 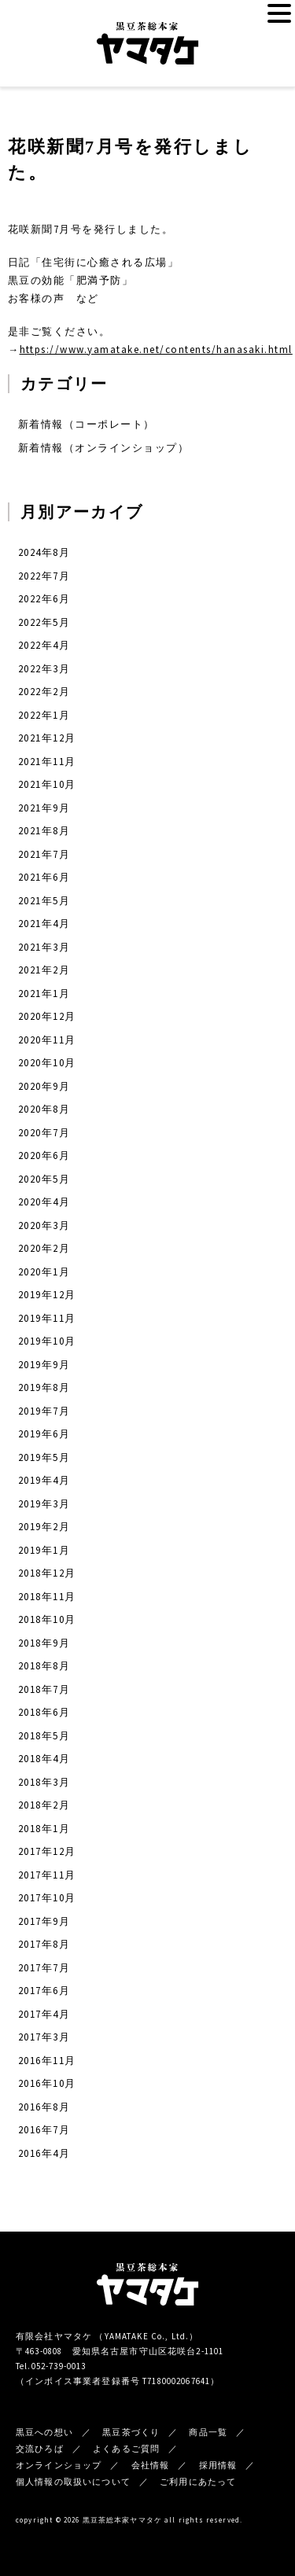 I want to click on 2021年5月, so click(x=44, y=900).